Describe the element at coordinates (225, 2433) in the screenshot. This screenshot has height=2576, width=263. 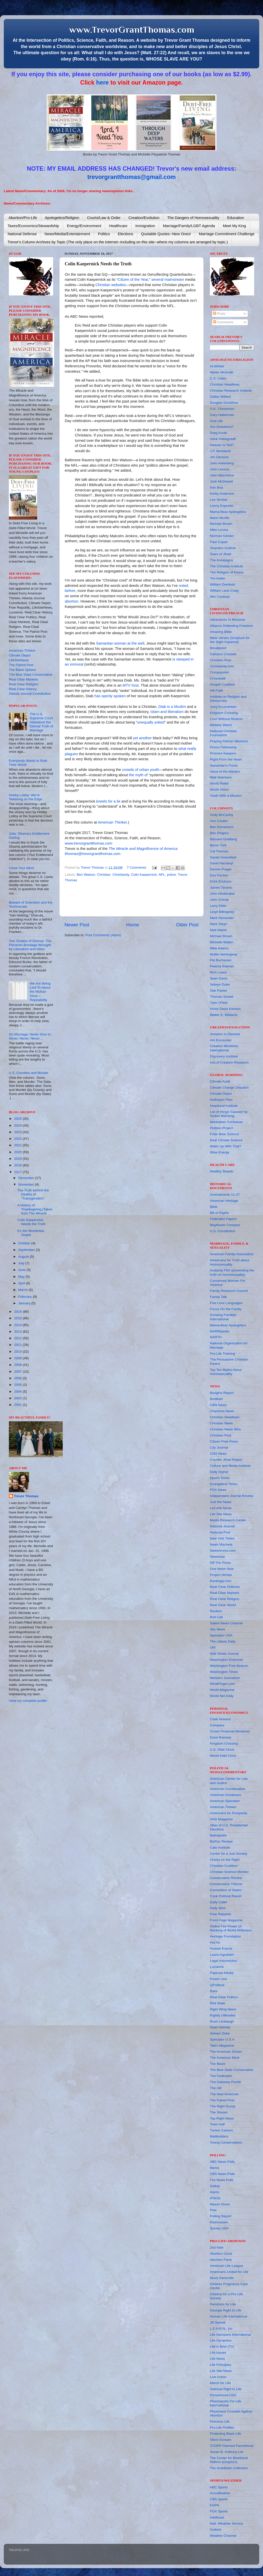
I see `Protecting Black Life` at that location.